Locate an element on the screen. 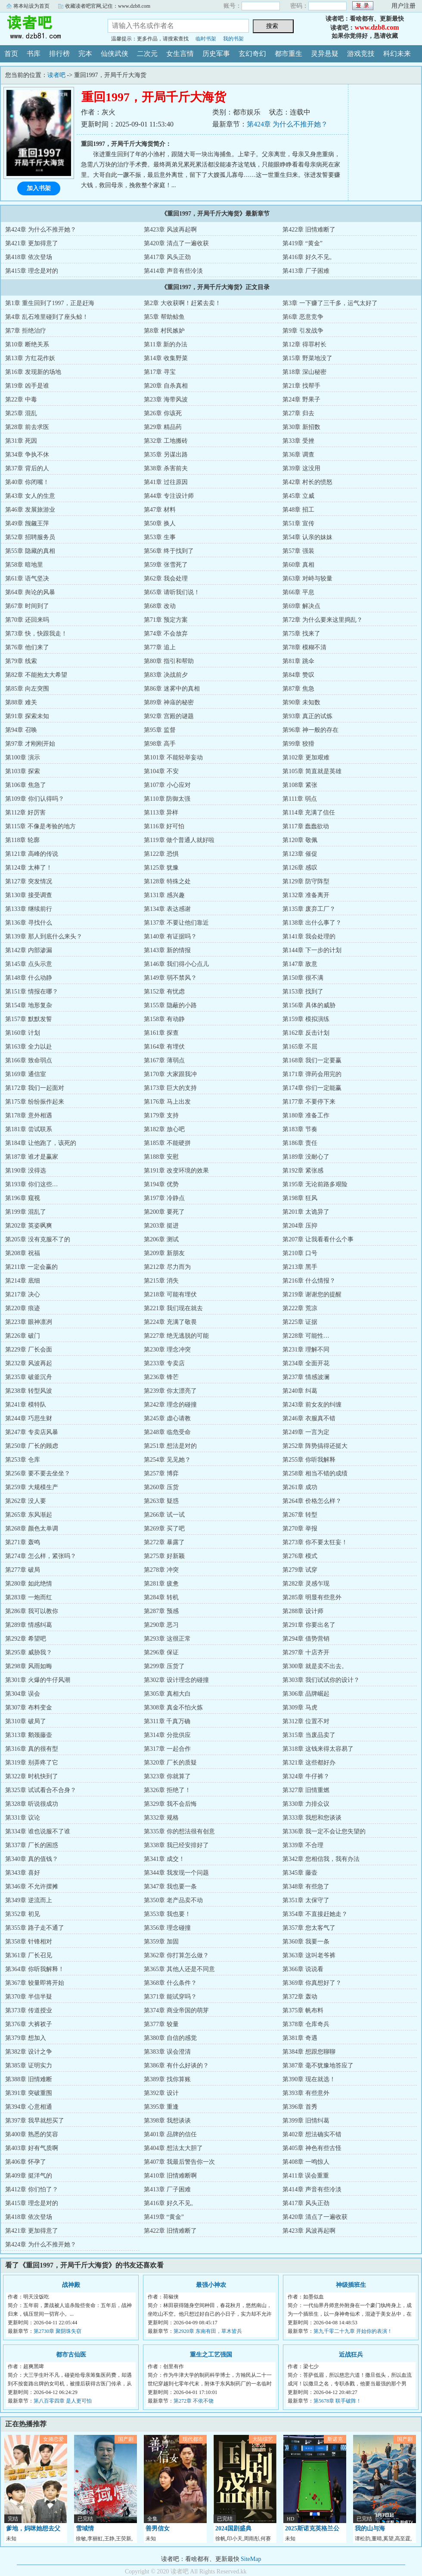 The width and height of the screenshot is (422, 2576). 第372章 轰动 is located at coordinates (299, 1996).